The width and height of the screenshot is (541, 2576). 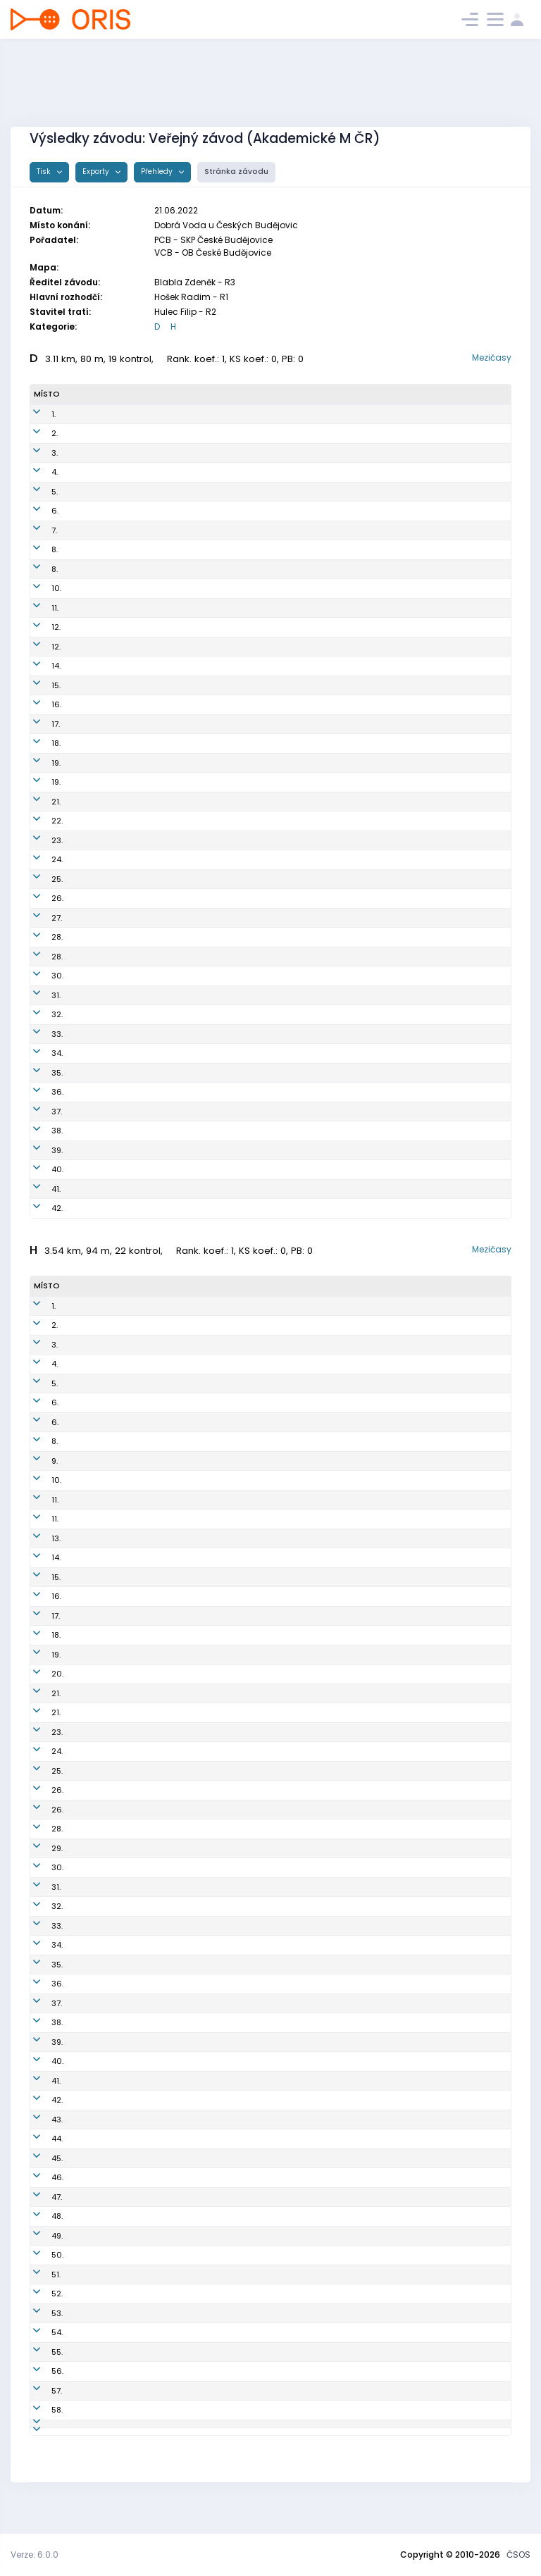 I want to click on 23., so click(x=39, y=840).